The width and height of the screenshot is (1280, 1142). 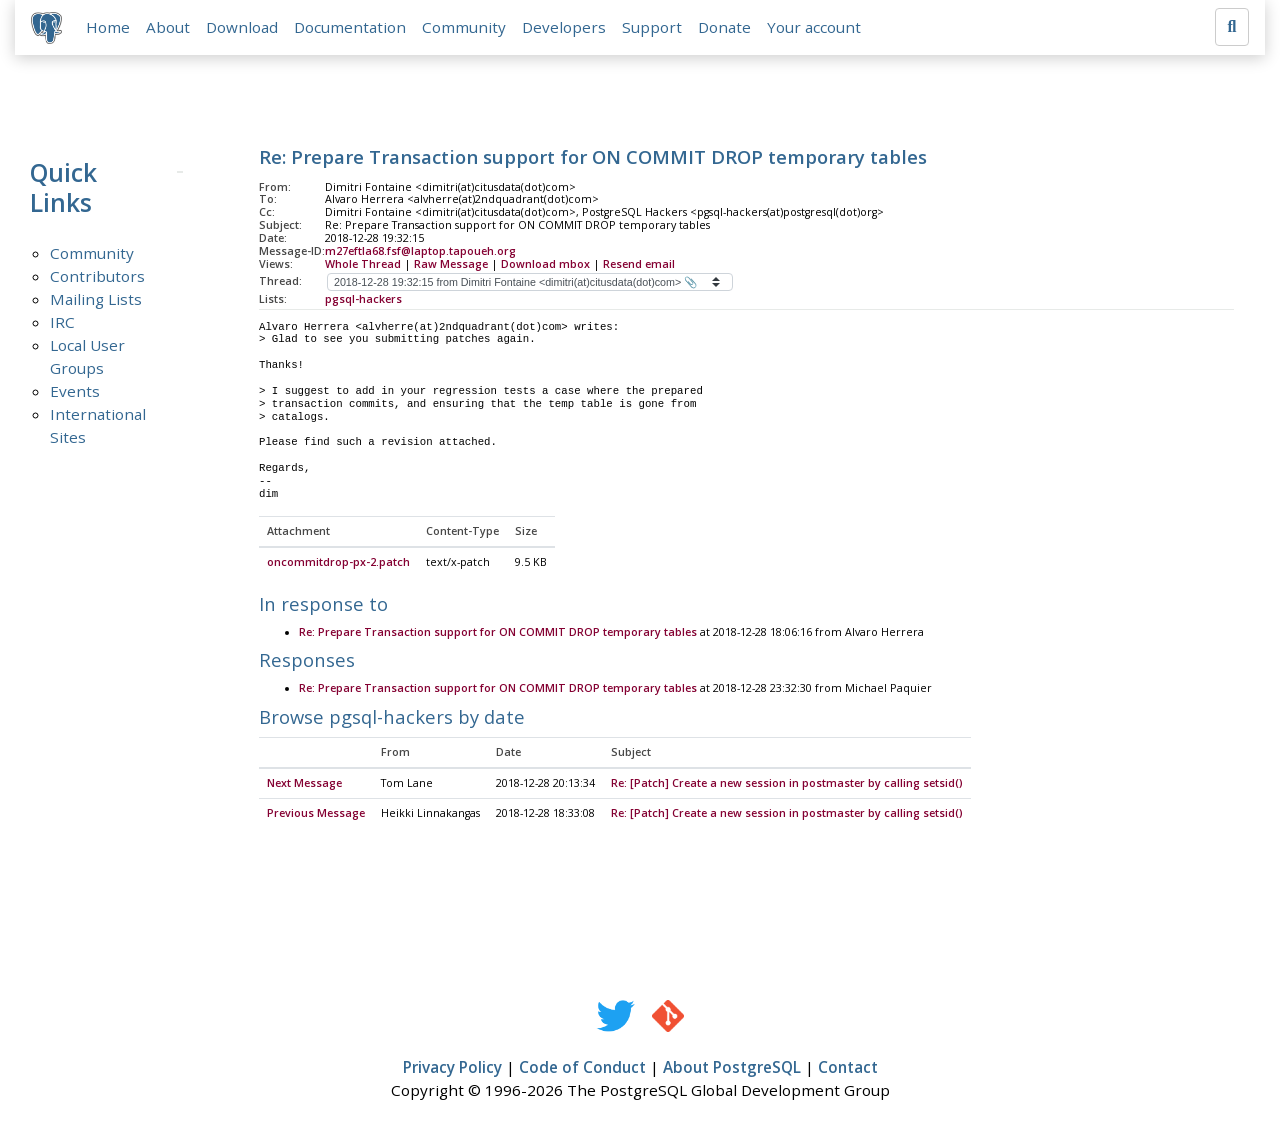 What do you see at coordinates (242, 27) in the screenshot?
I see `Download` at bounding box center [242, 27].